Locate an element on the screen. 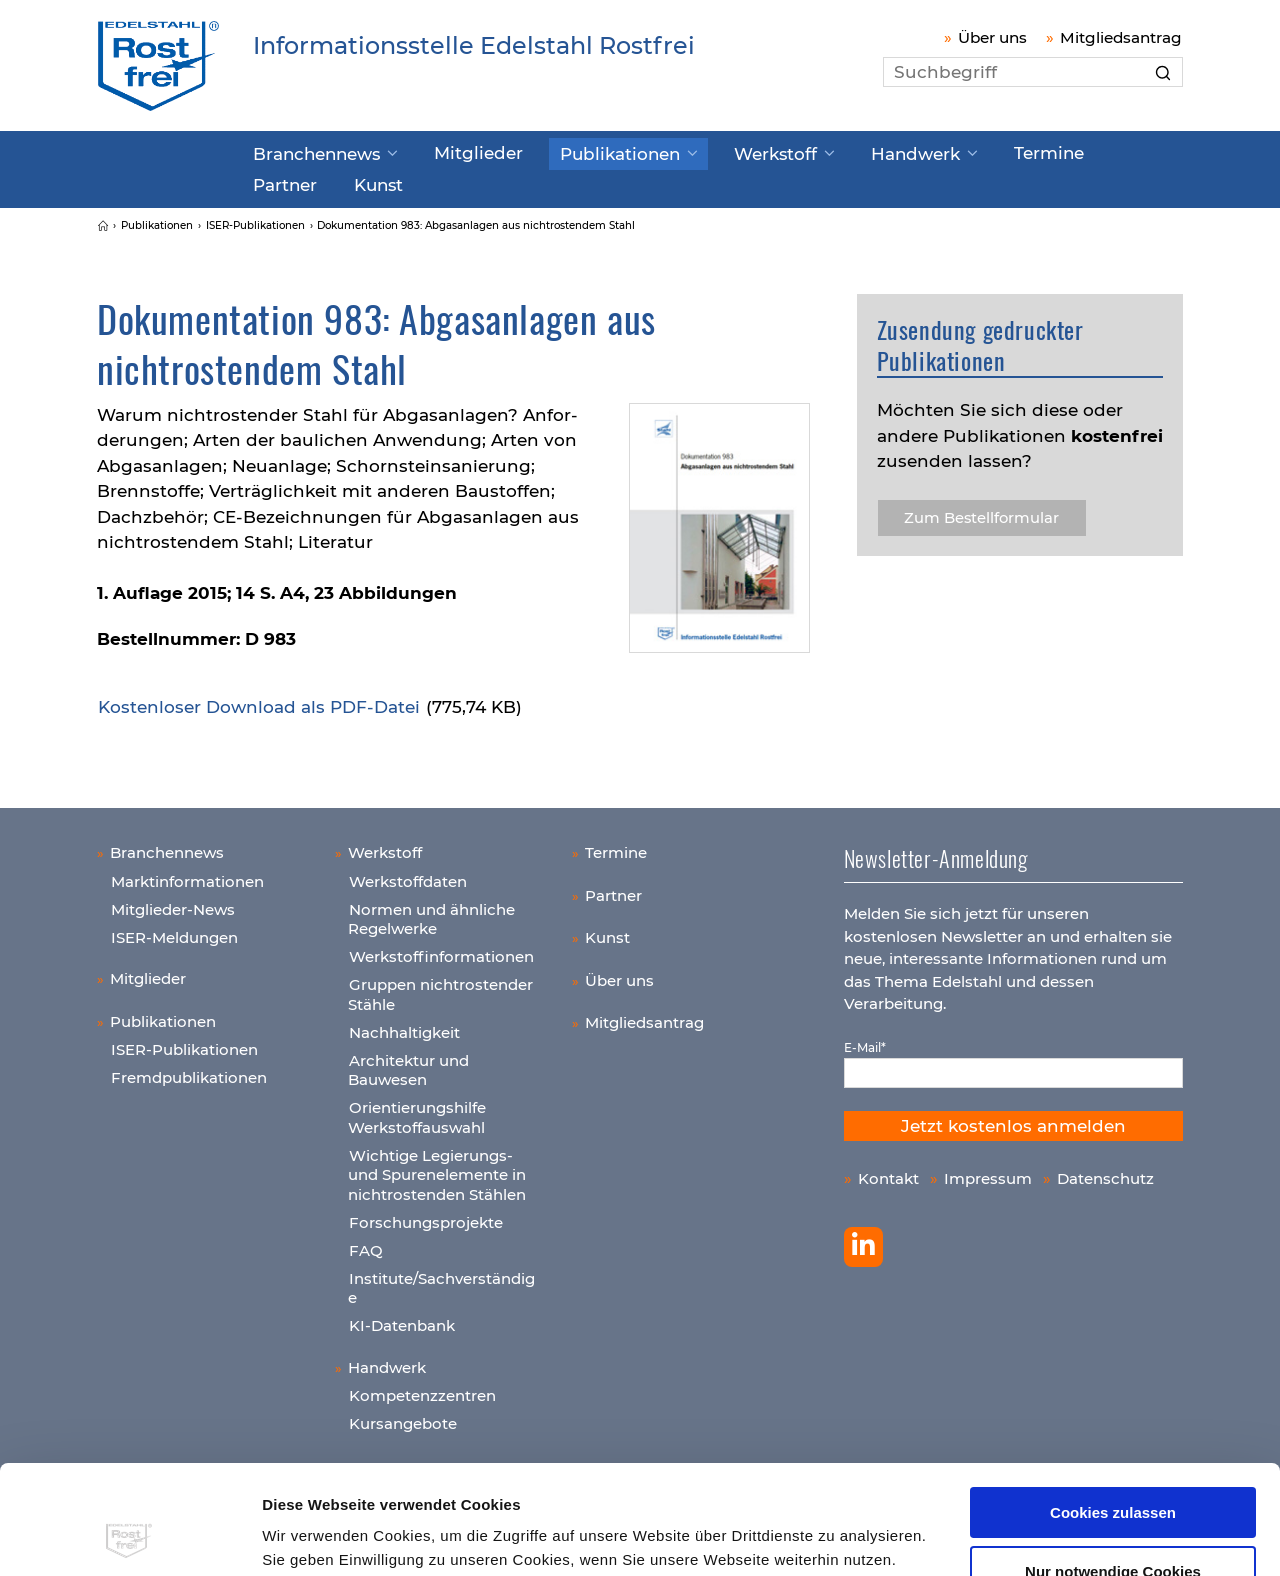 The width and height of the screenshot is (1280, 1576). FAQ is located at coordinates (366, 1244).